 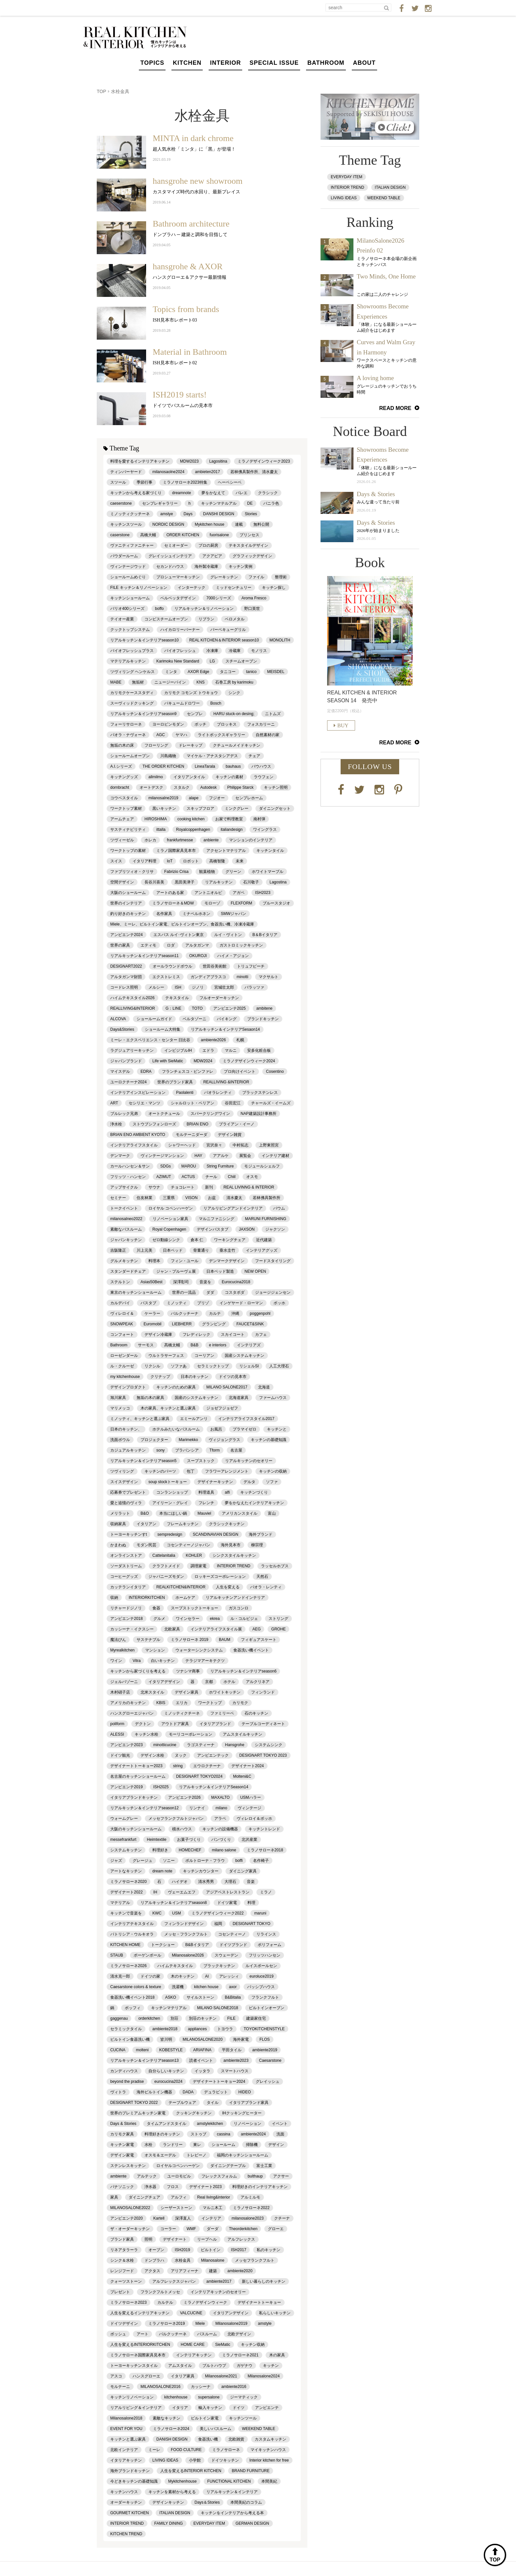 What do you see at coordinates (116, 2376) in the screenshot?
I see `アスコ` at bounding box center [116, 2376].